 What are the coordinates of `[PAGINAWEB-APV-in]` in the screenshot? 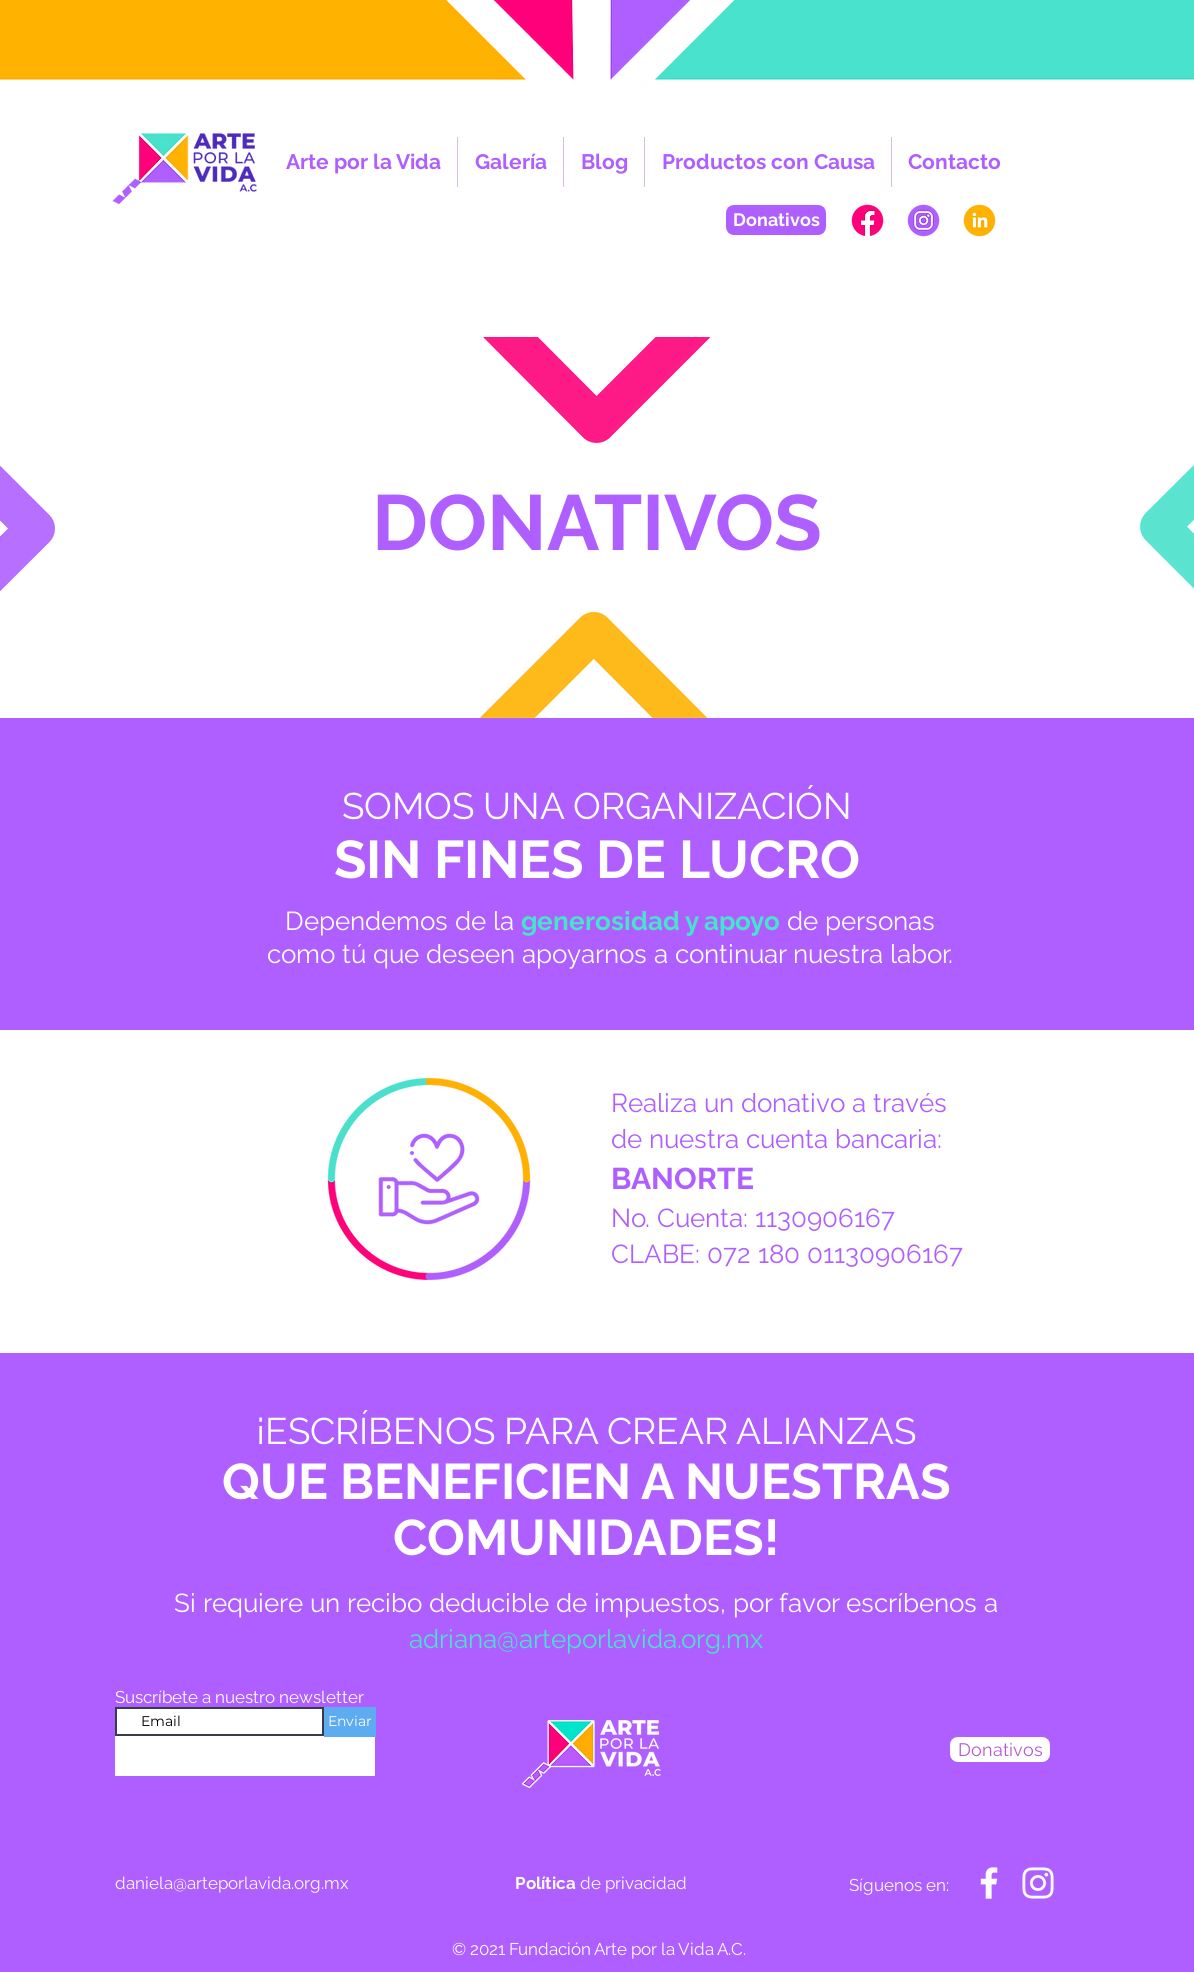 It's located at (979, 220).